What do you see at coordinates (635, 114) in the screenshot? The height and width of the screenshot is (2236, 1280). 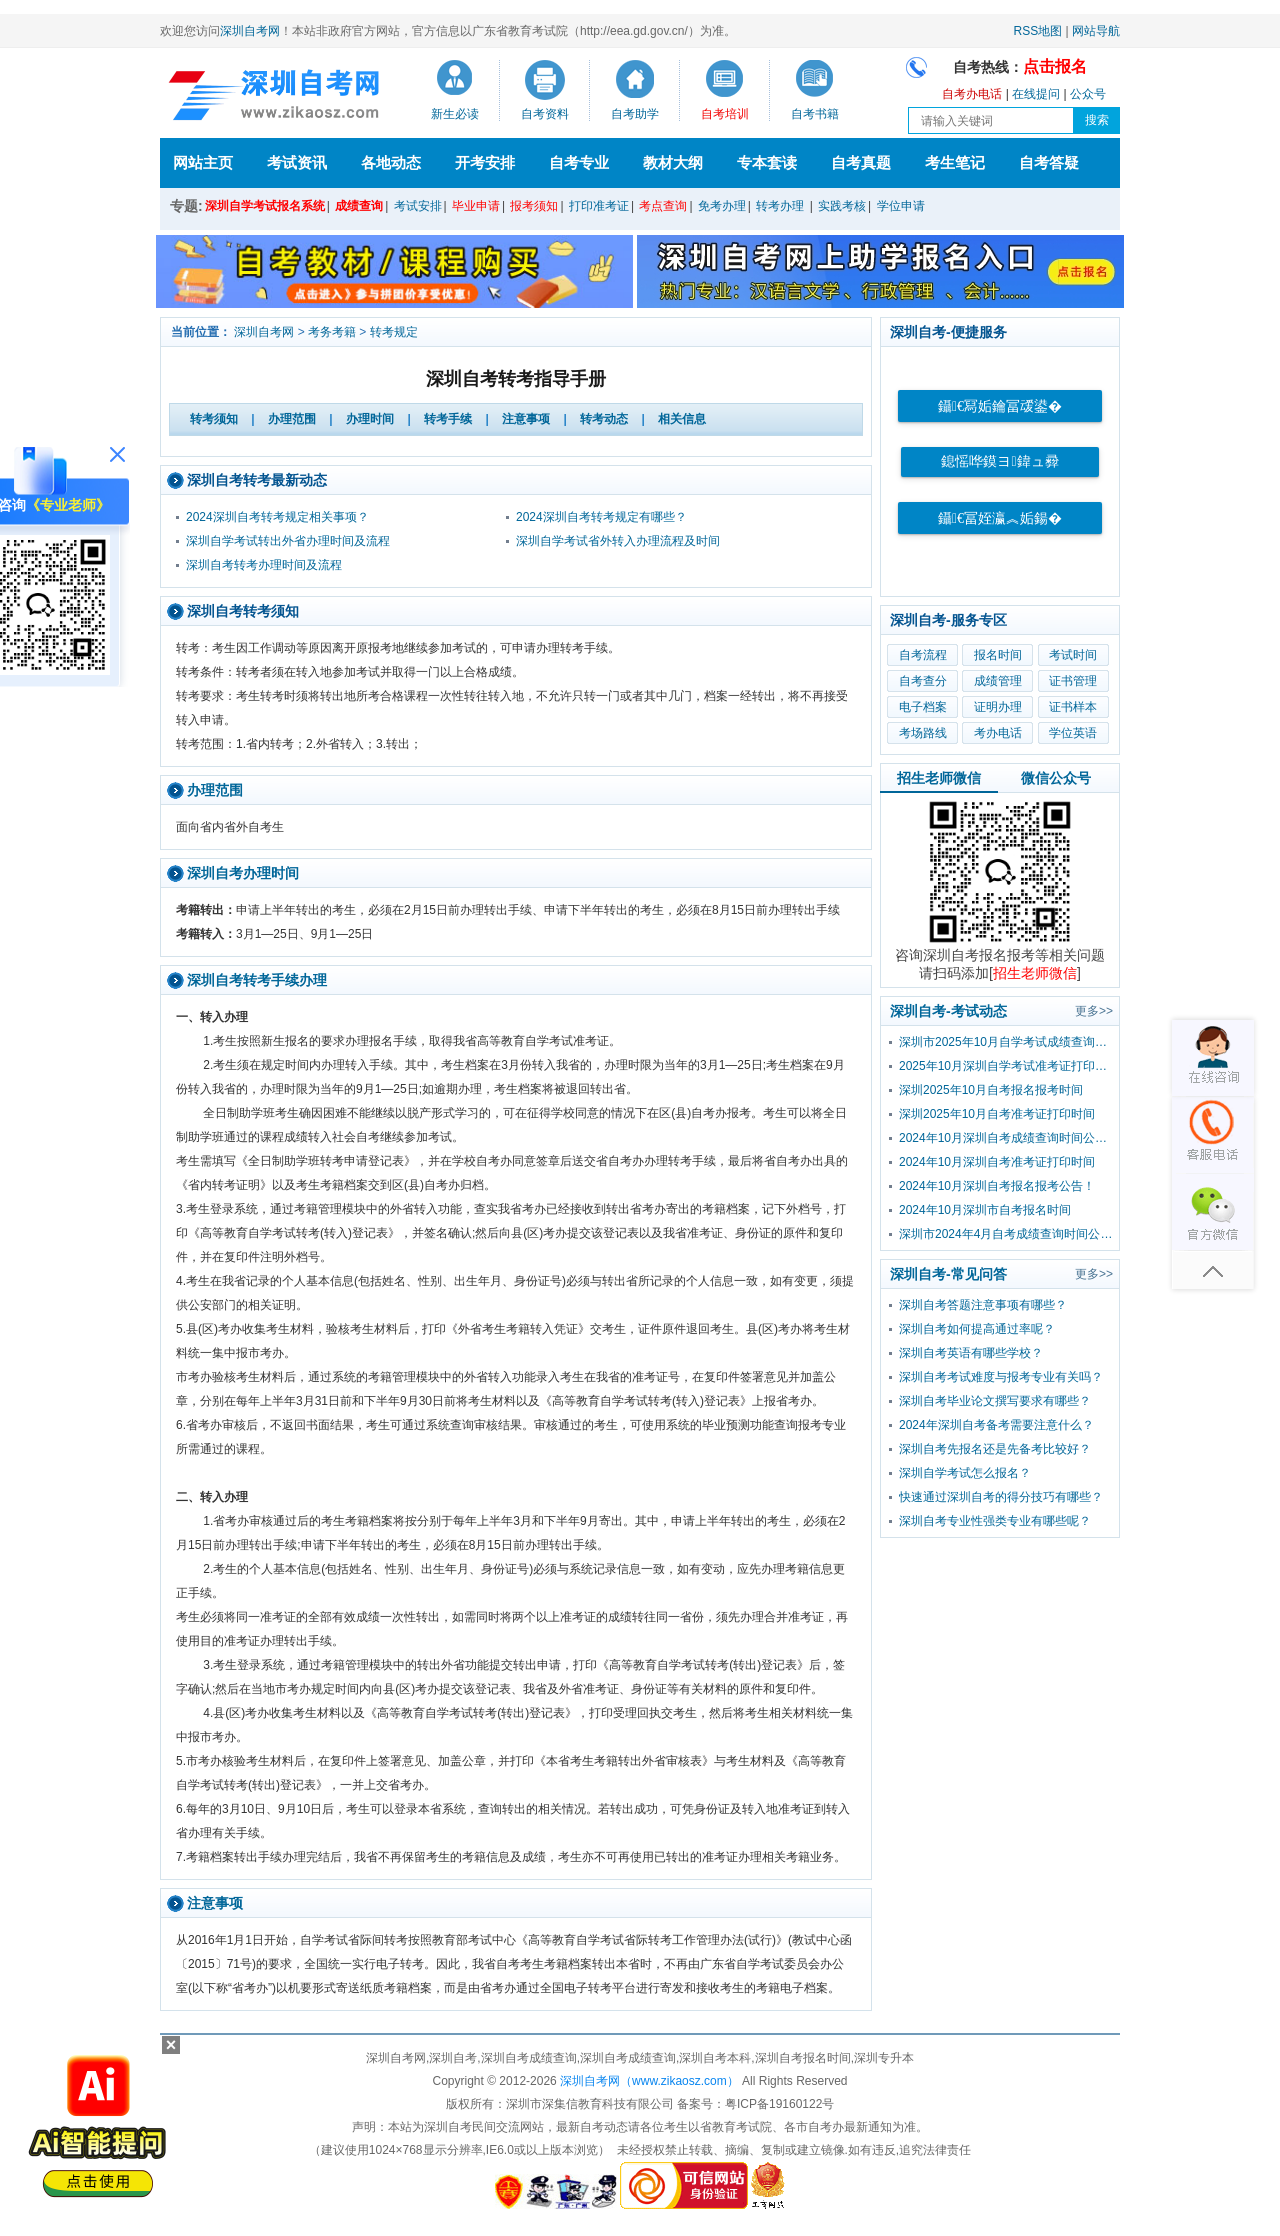 I see `自考助学` at bounding box center [635, 114].